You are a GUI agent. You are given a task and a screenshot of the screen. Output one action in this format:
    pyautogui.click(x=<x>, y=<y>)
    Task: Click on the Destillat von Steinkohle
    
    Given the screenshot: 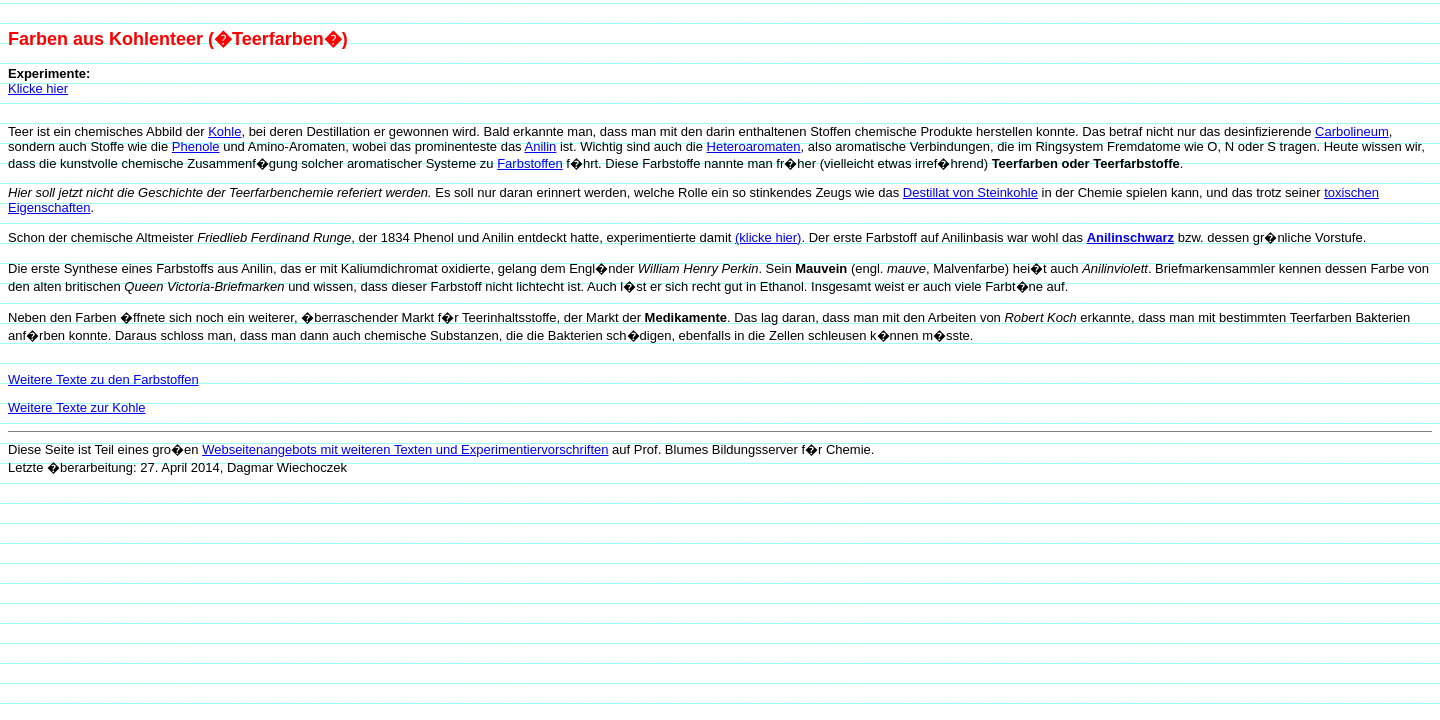 What is the action you would take?
    pyautogui.click(x=970, y=192)
    